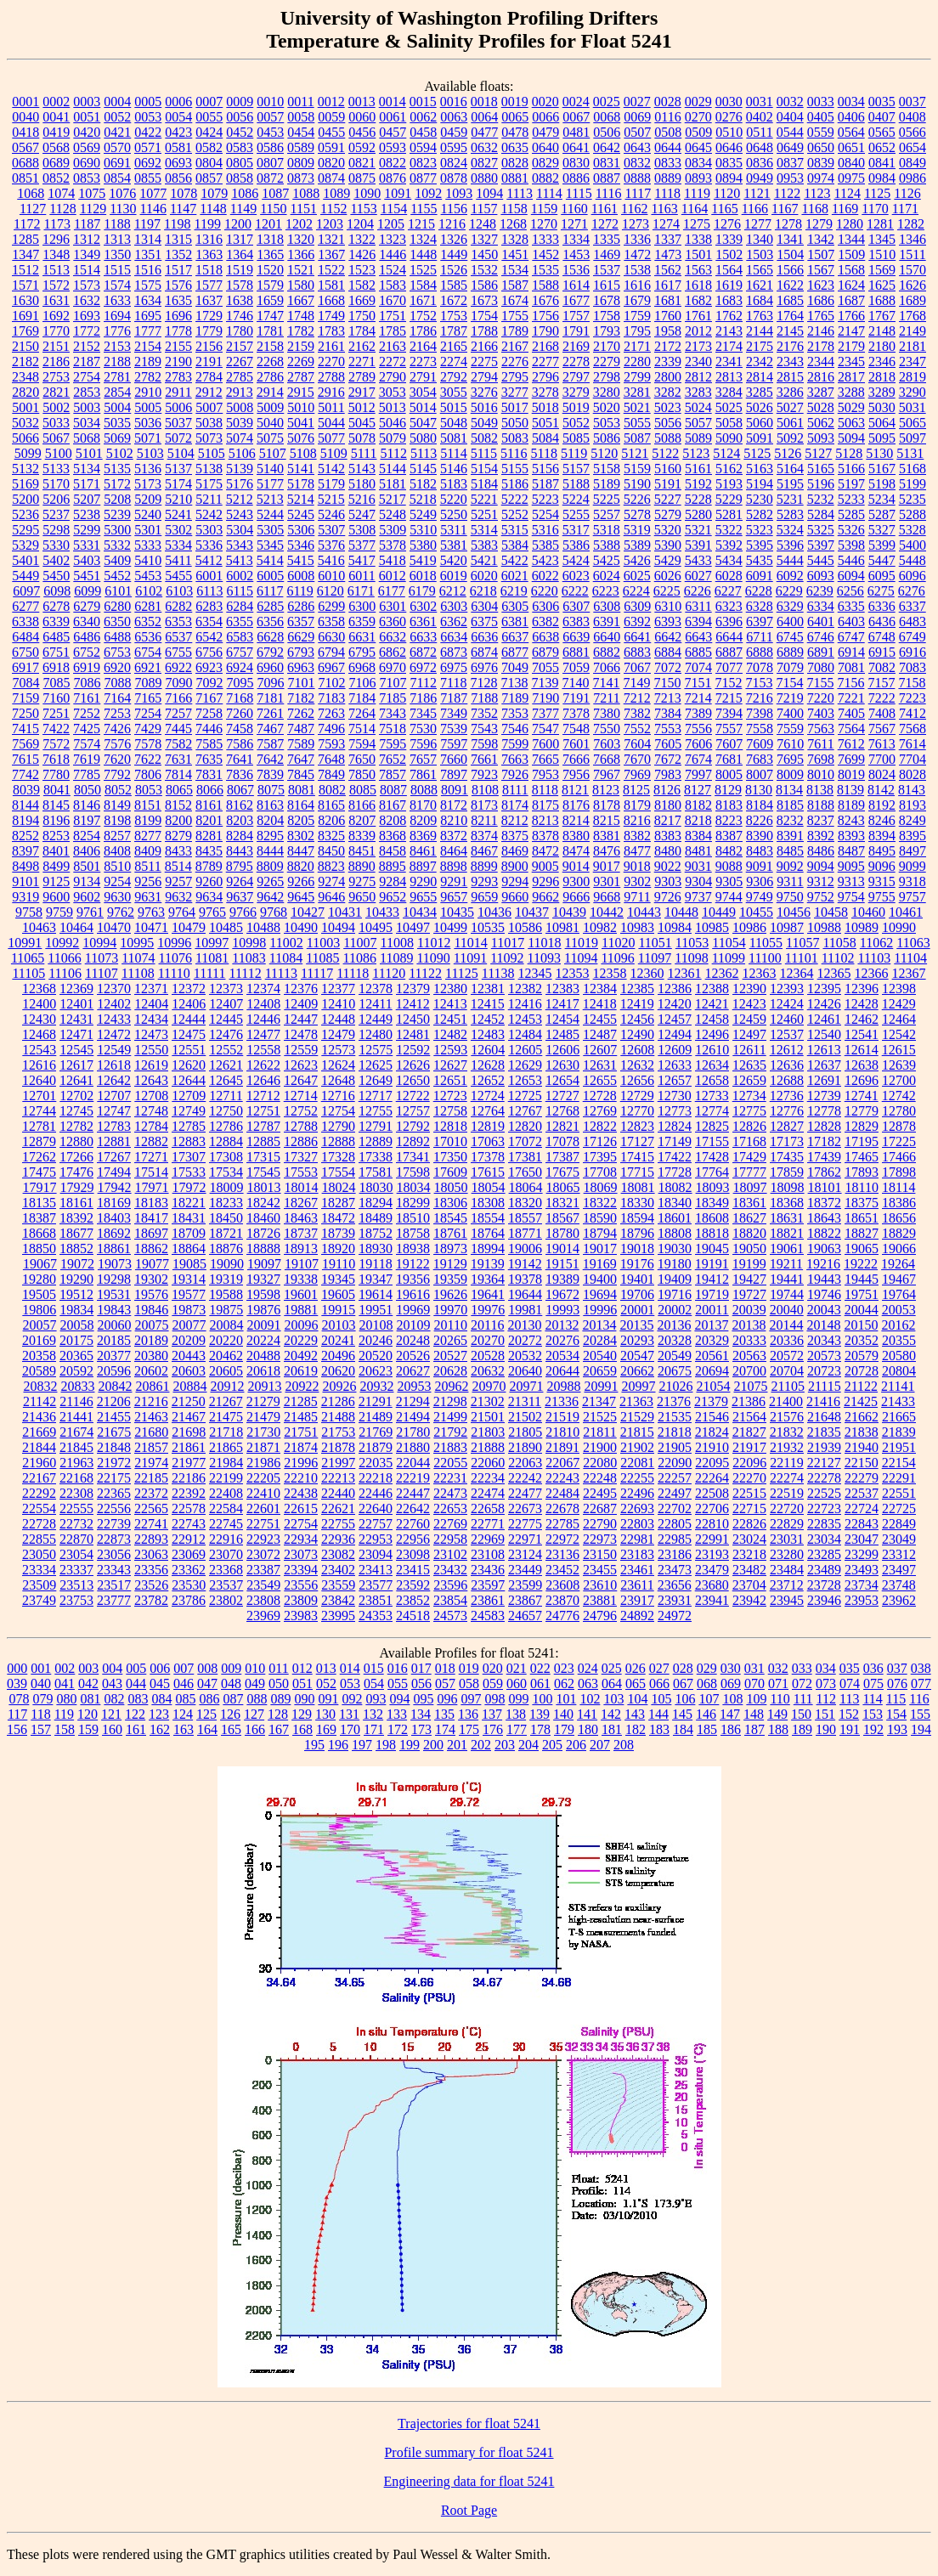 The width and height of the screenshot is (938, 2576). Describe the element at coordinates (376, 1095) in the screenshot. I see `12717` at that location.